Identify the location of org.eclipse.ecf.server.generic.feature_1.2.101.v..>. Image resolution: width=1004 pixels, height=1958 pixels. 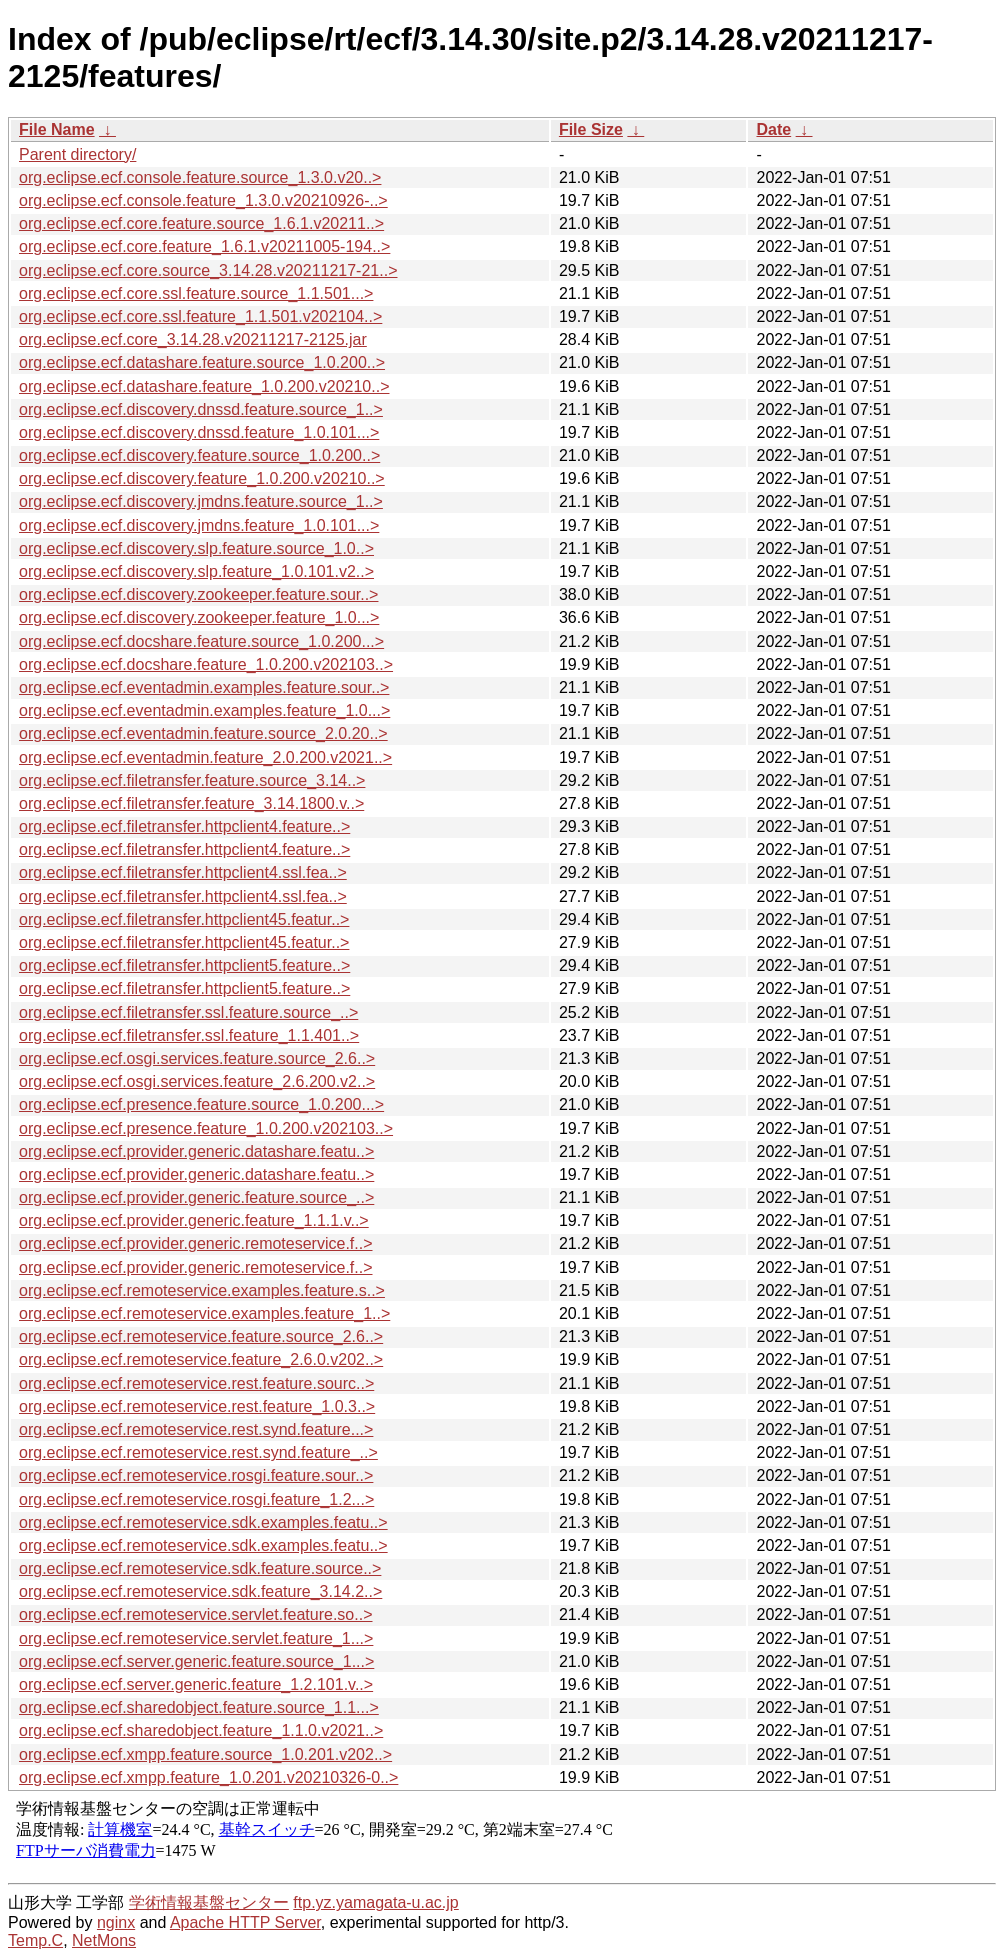
(196, 1684).